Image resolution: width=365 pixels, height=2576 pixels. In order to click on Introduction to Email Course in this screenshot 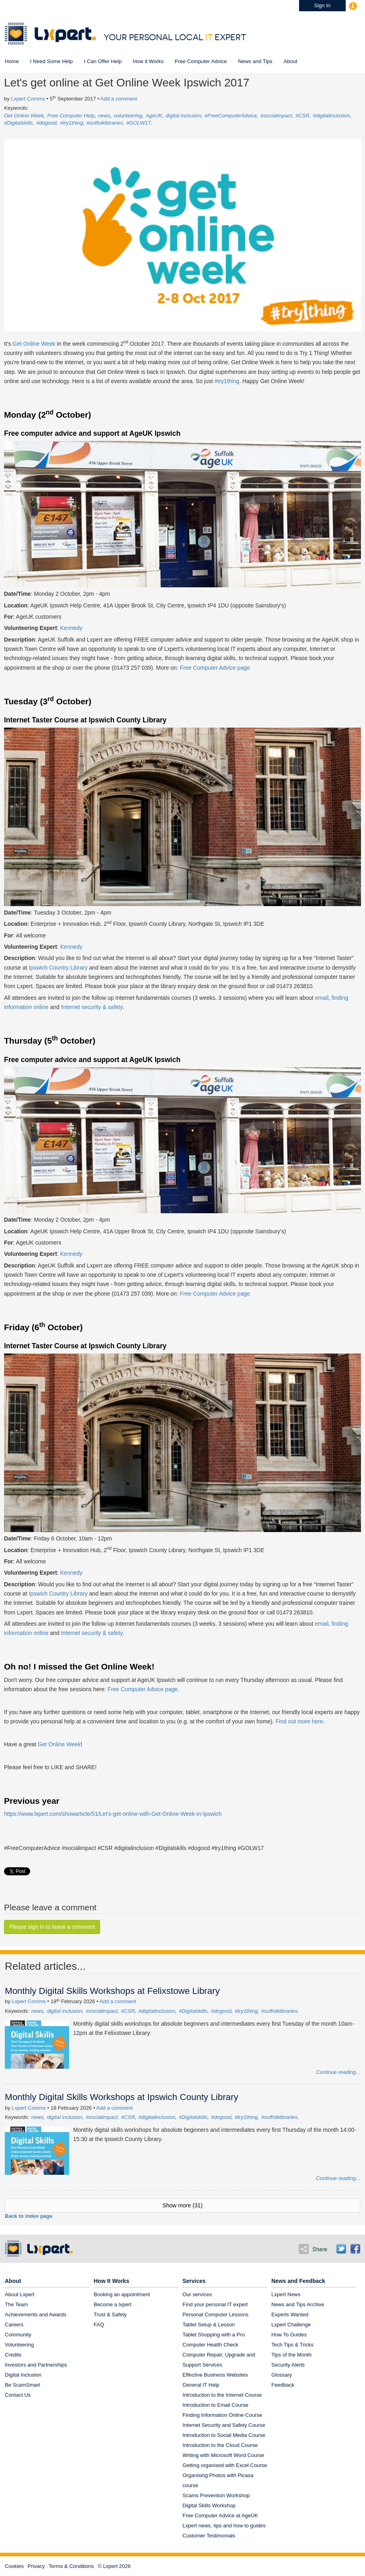, I will do `click(215, 2405)`.